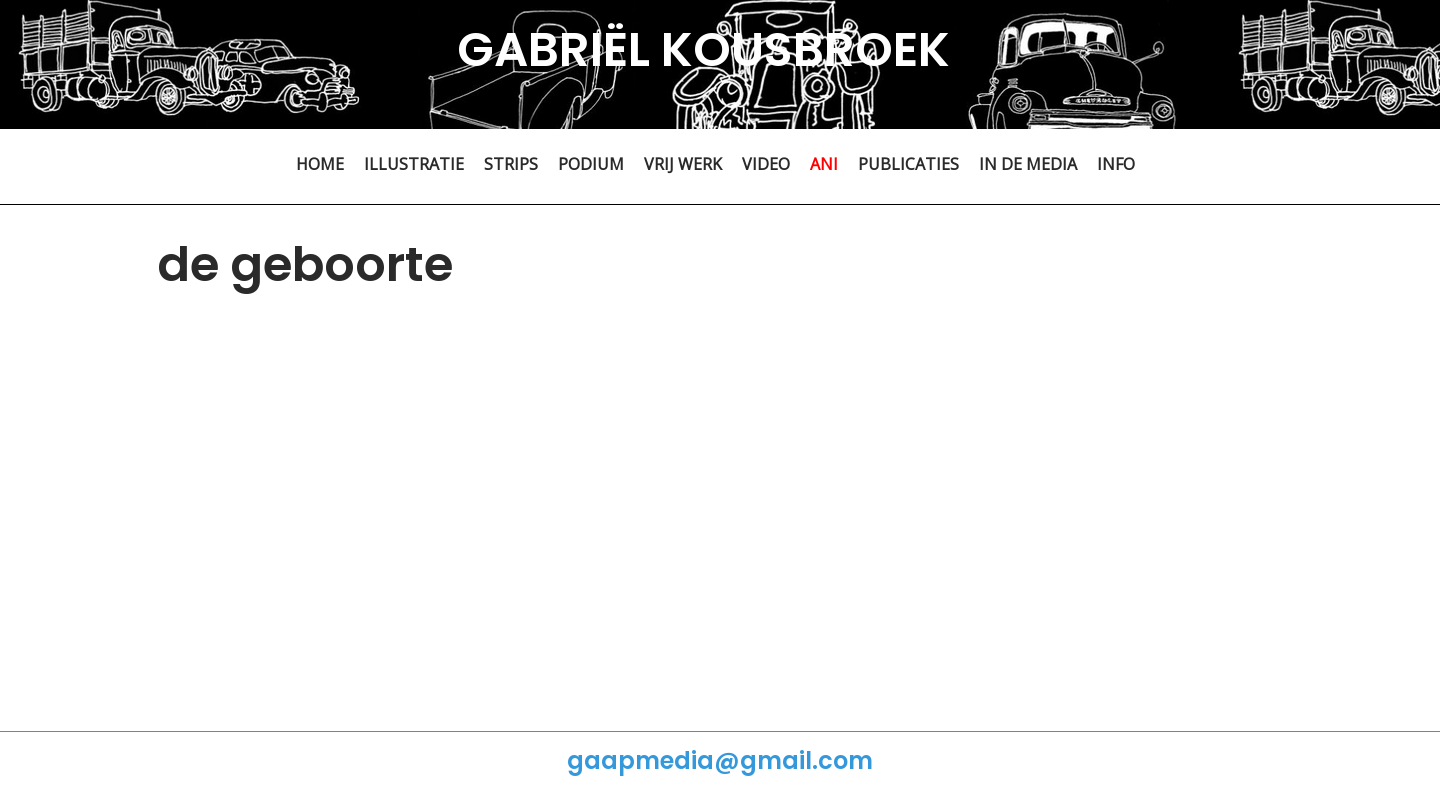  I want to click on HOME, so click(320, 164).